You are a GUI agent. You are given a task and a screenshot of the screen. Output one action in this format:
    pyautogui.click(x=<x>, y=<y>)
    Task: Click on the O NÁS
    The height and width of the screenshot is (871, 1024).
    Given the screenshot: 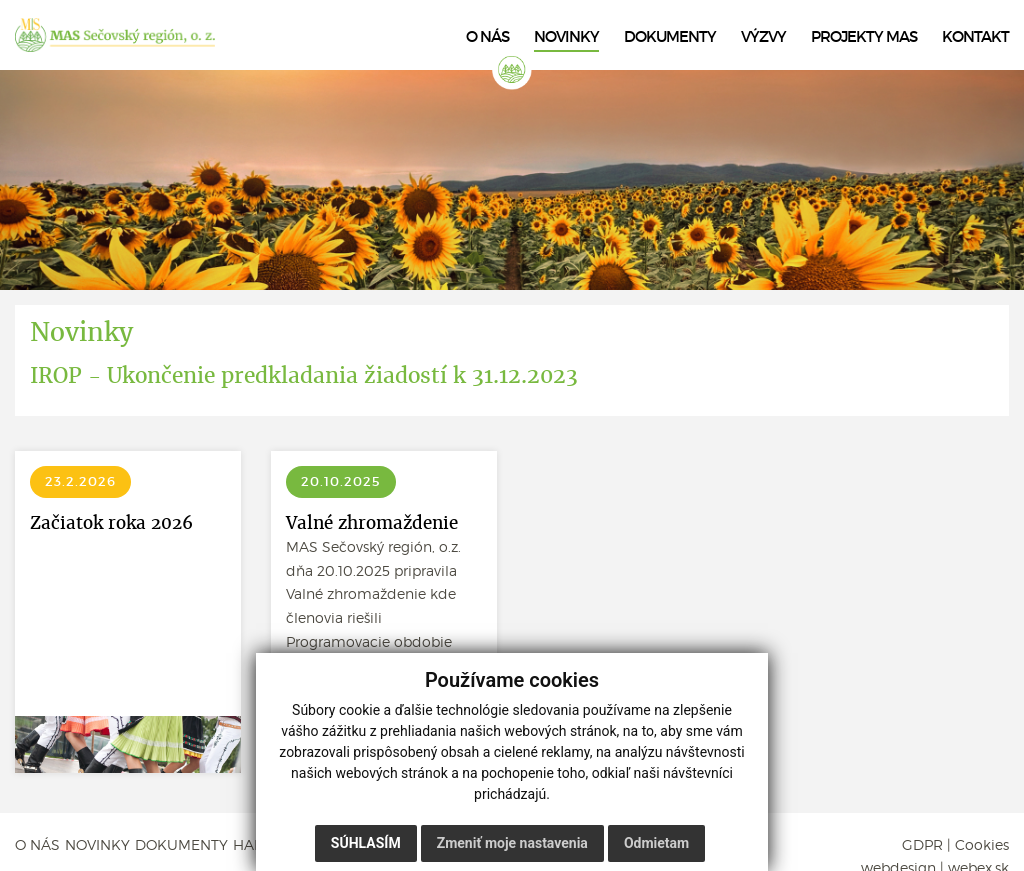 What is the action you would take?
    pyautogui.click(x=37, y=844)
    